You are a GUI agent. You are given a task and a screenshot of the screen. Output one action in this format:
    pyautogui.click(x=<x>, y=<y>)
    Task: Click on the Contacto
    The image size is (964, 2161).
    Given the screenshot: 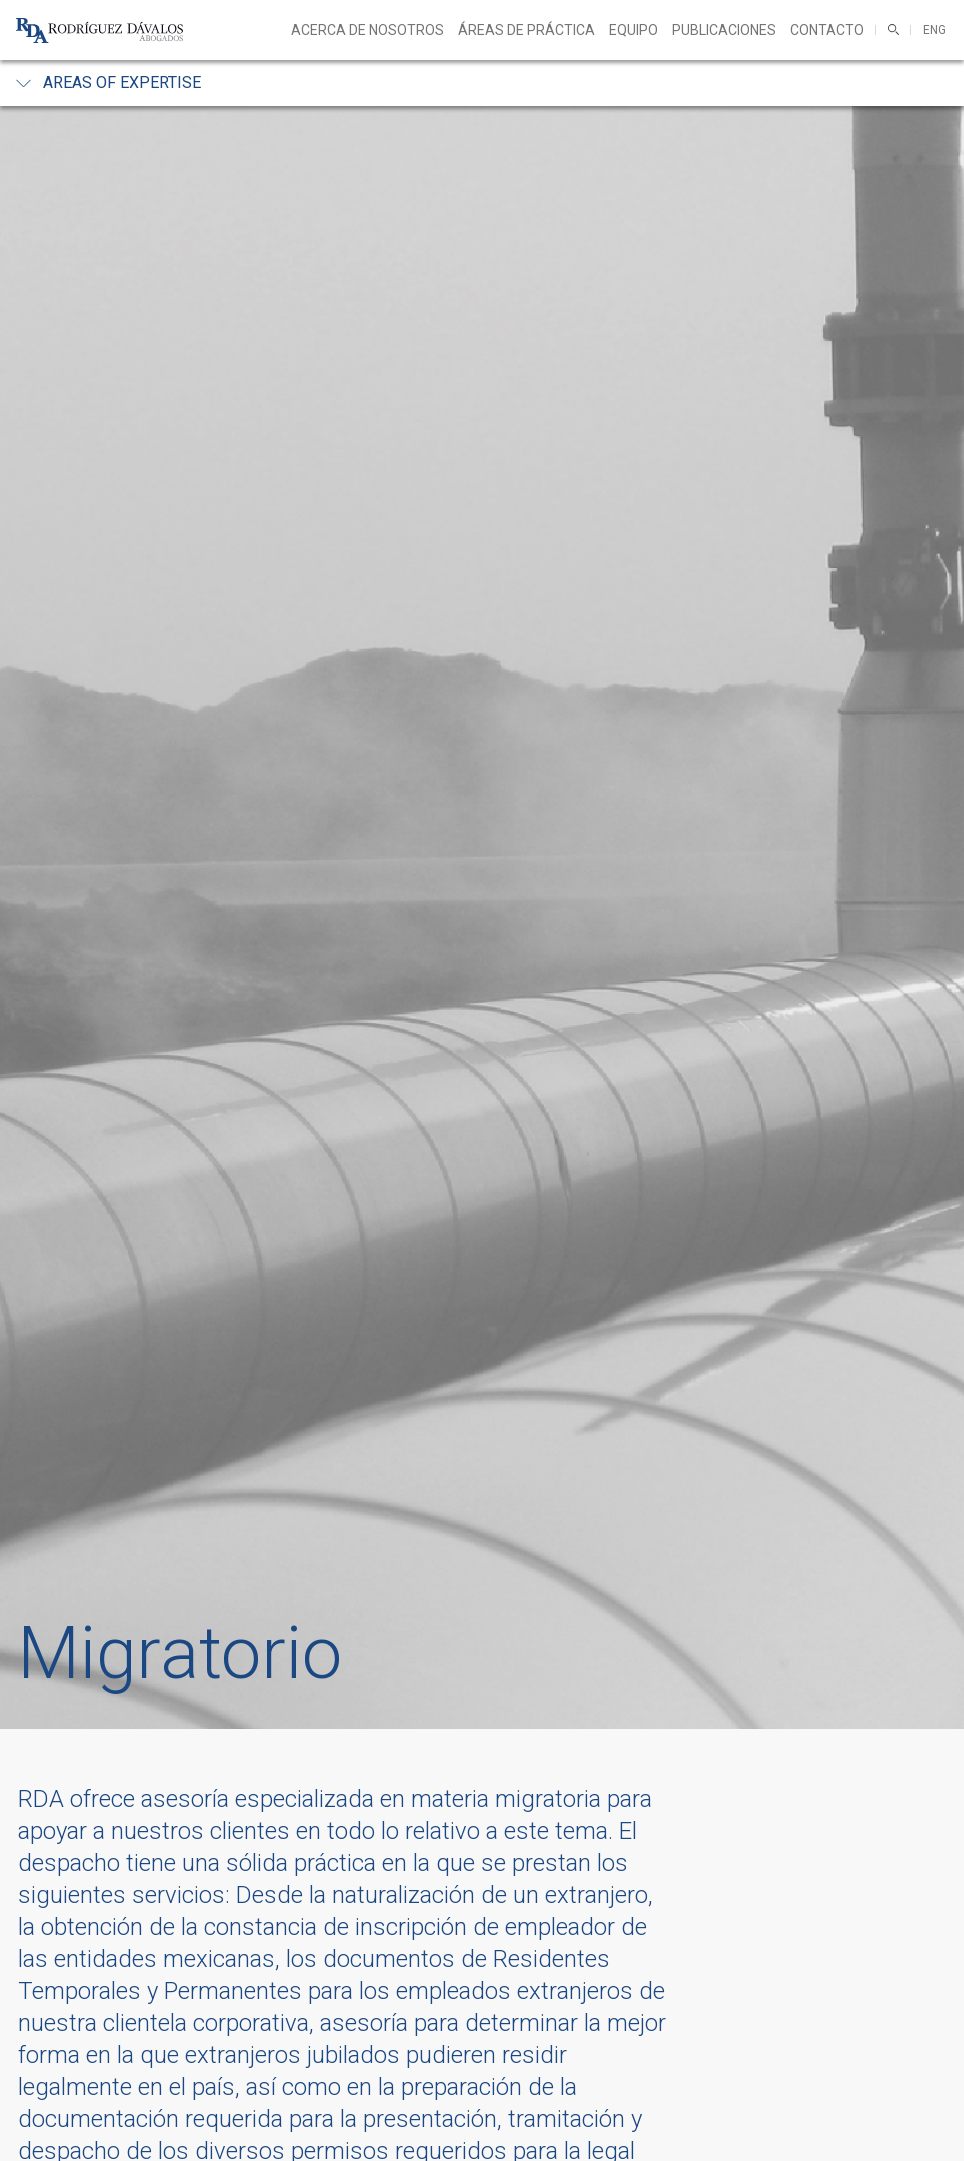 What is the action you would take?
    pyautogui.click(x=827, y=30)
    